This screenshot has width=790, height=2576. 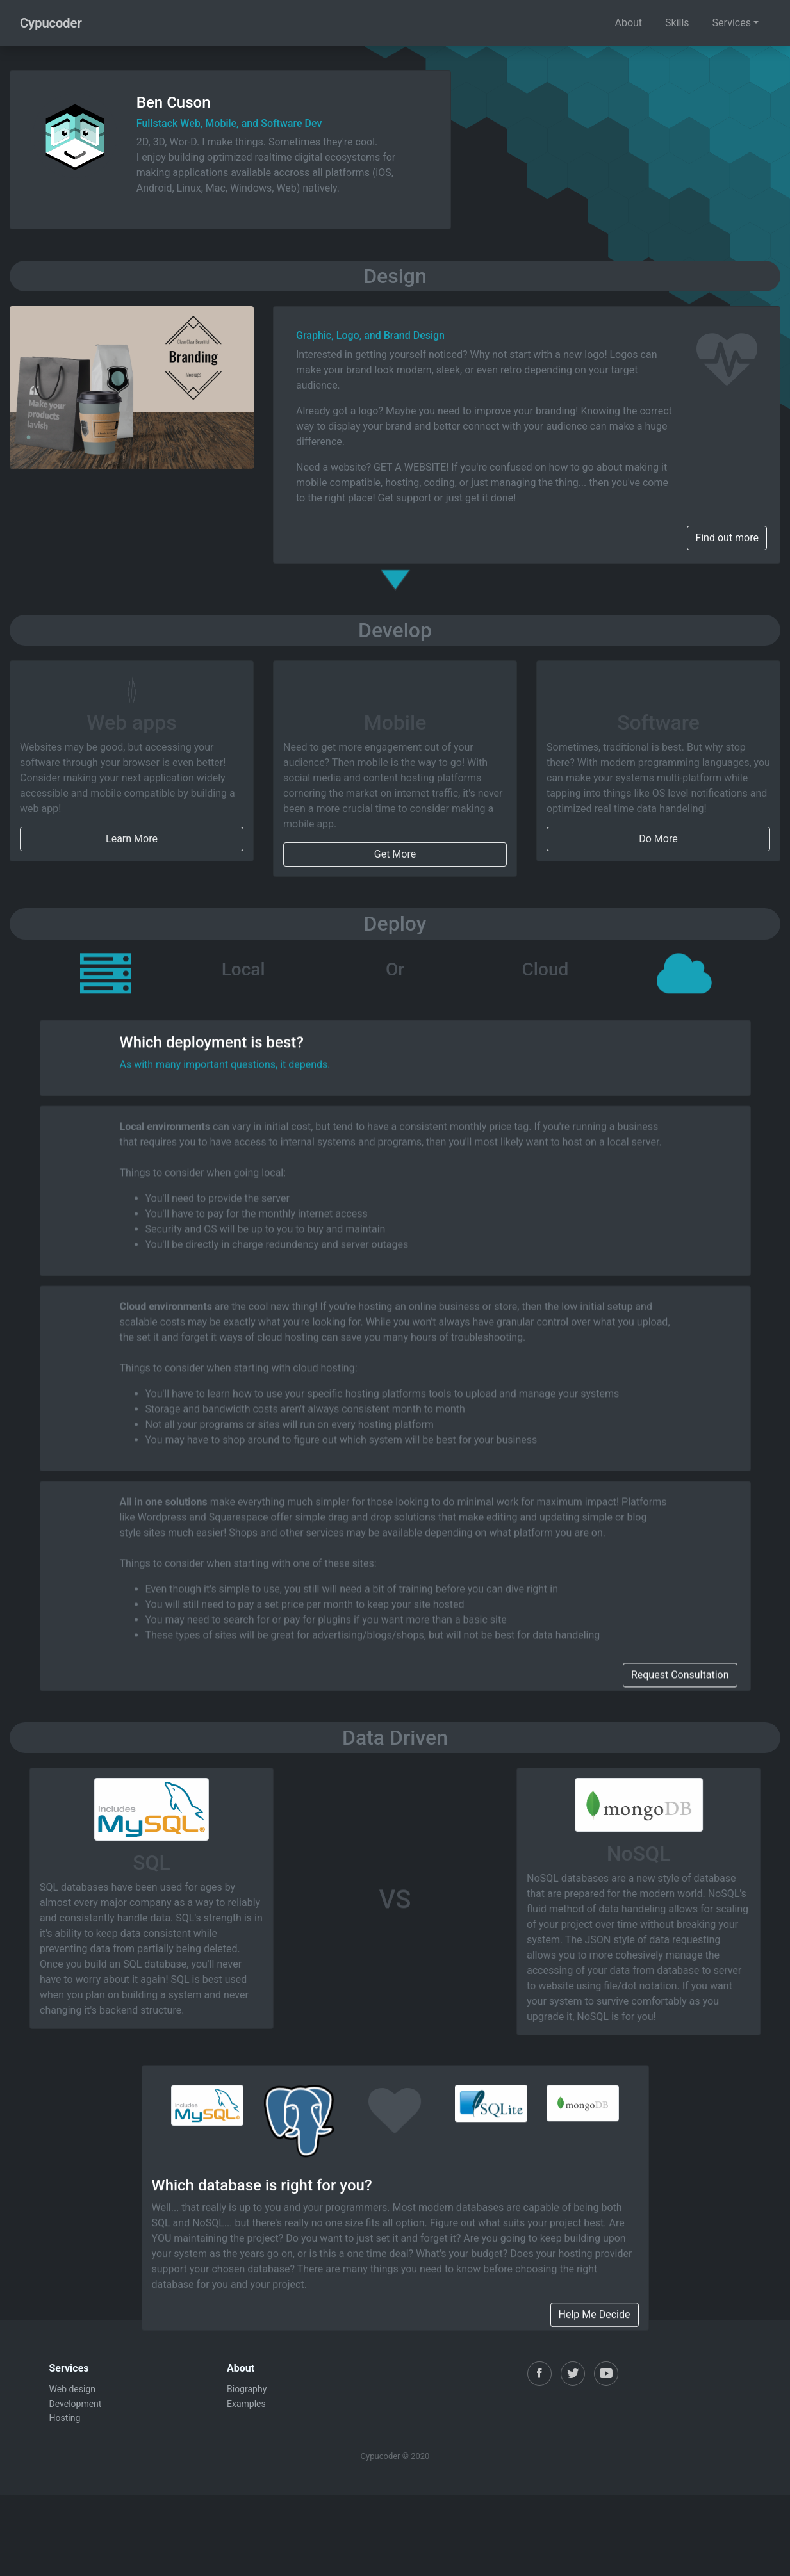 I want to click on Development, so click(x=75, y=2404).